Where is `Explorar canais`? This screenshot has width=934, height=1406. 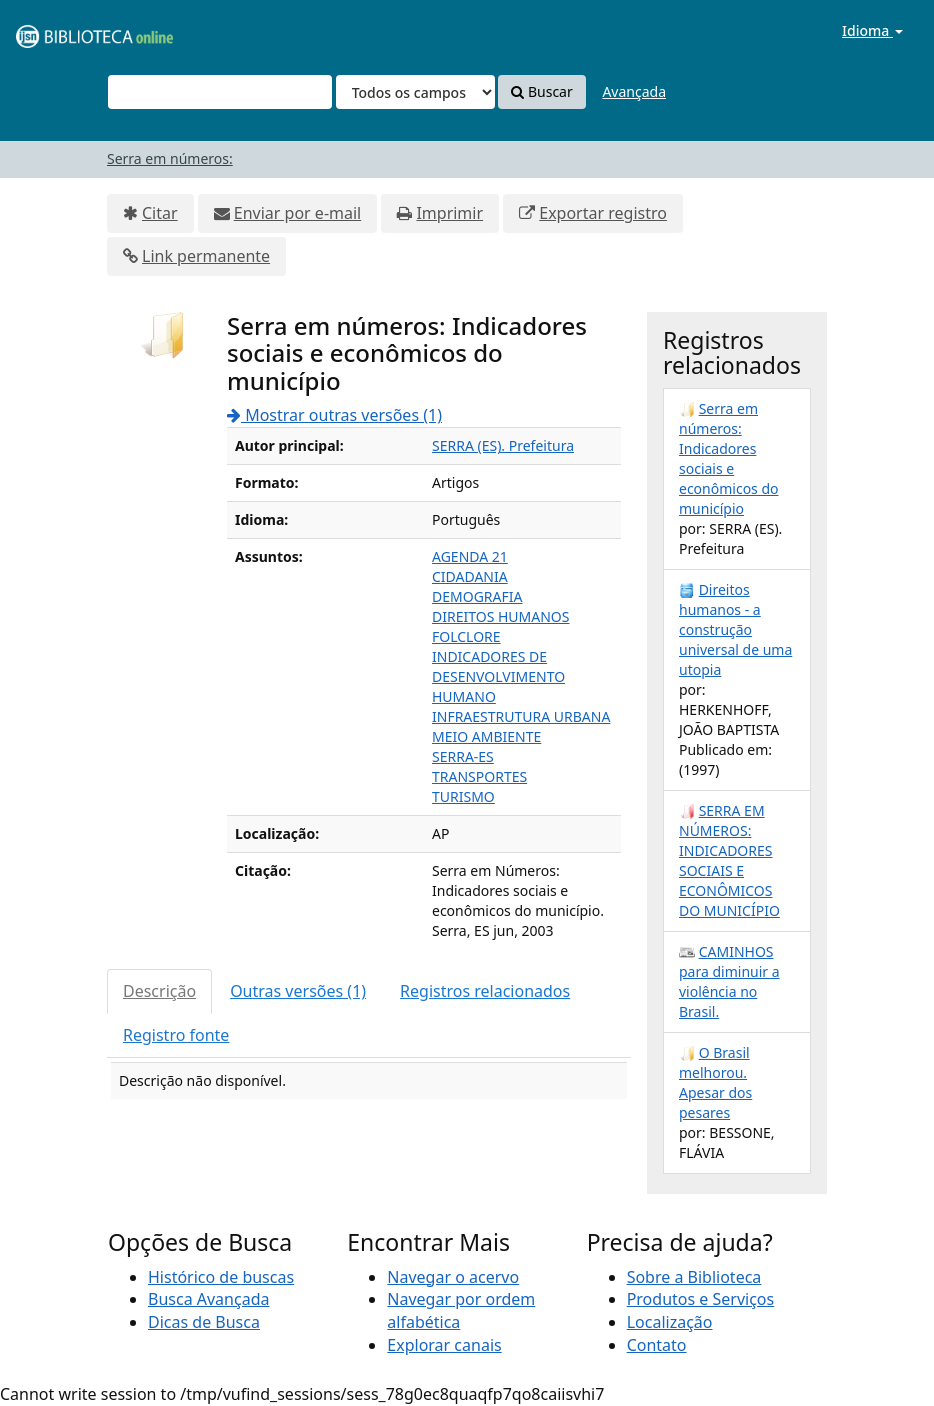 Explorar canais is located at coordinates (444, 1345).